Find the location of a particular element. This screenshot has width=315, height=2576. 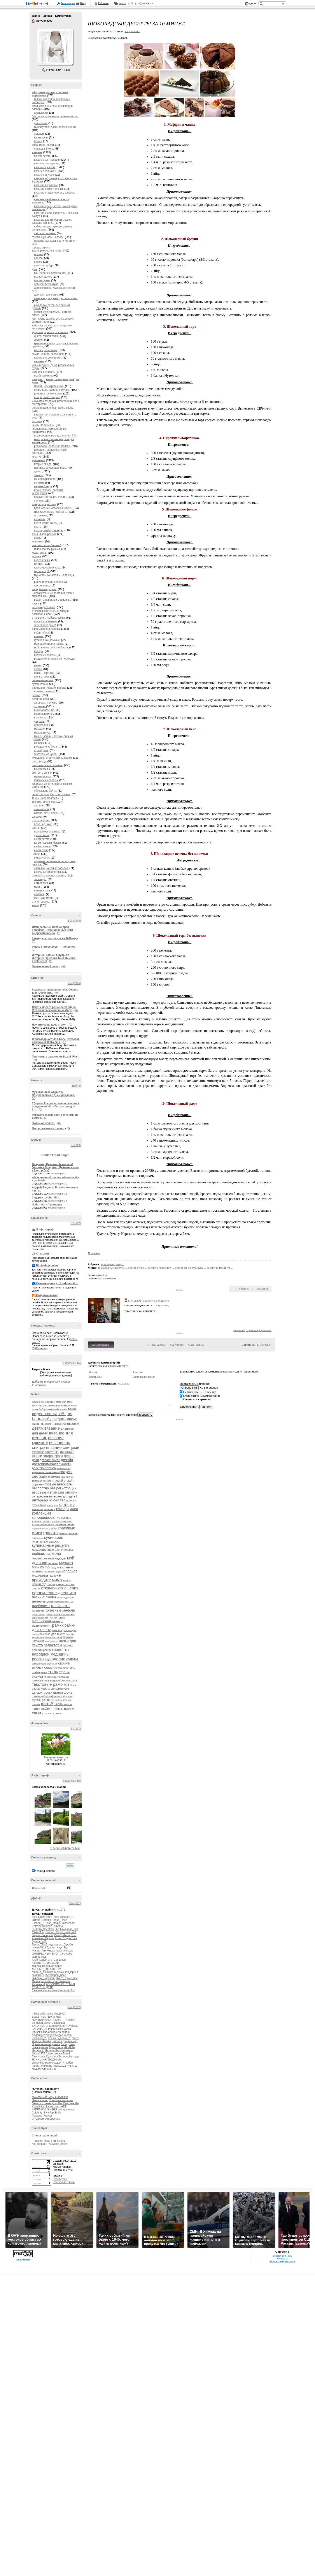

народная медицина, is located at coordinates (44, 589).